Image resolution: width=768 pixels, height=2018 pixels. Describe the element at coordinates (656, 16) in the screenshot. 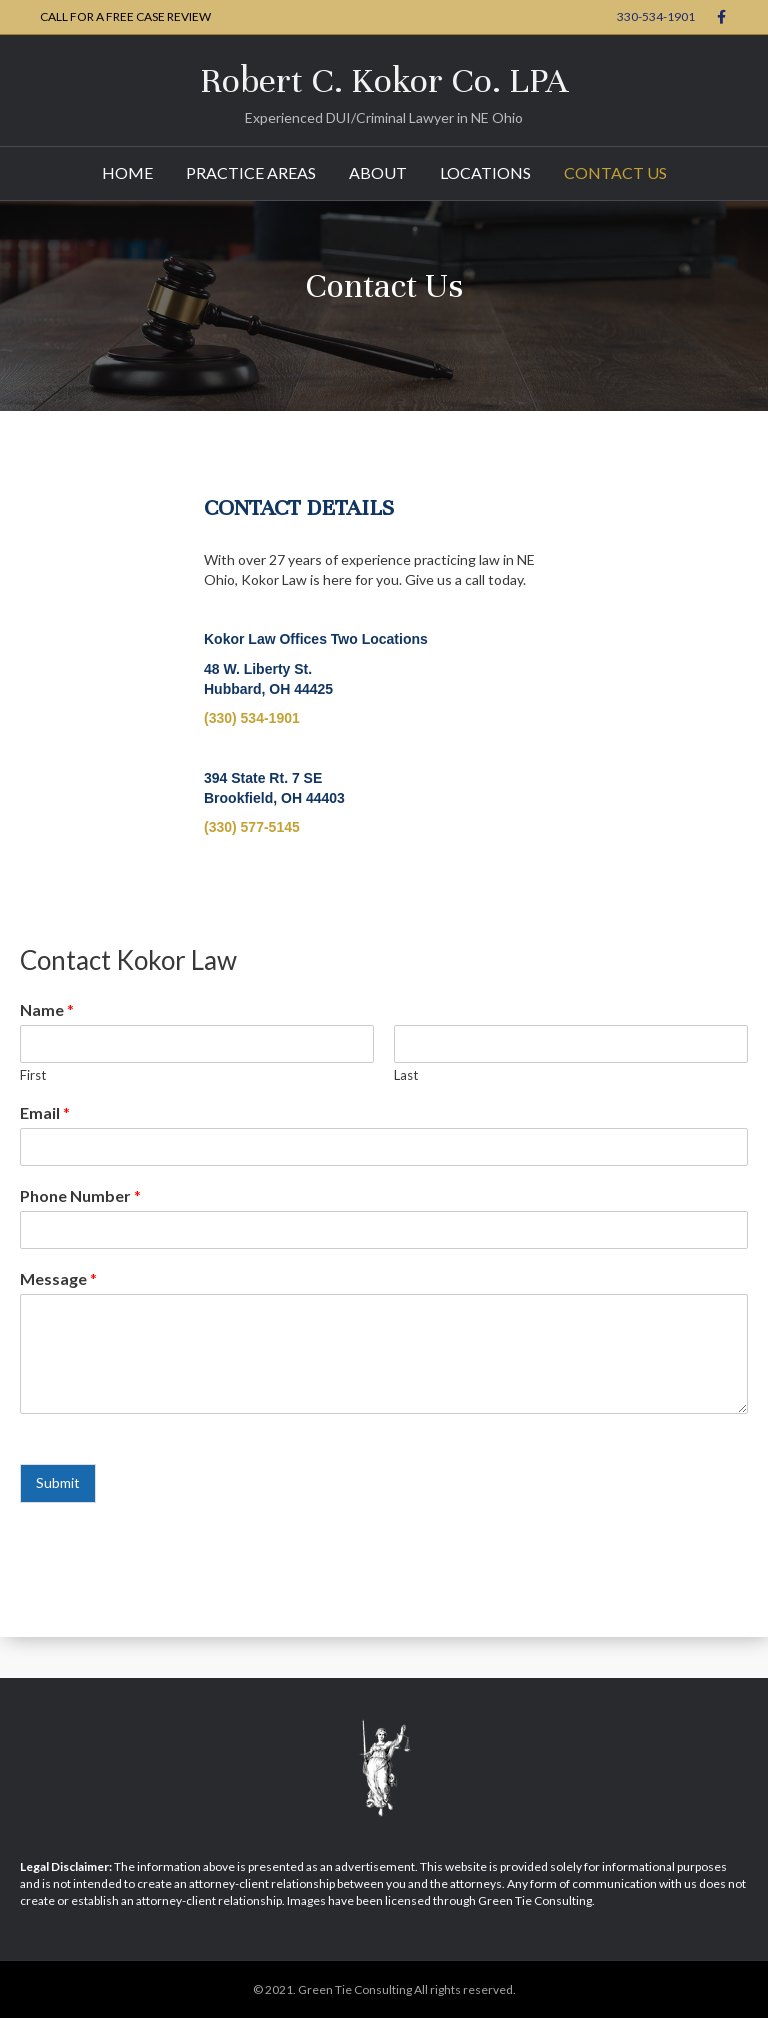

I see `330-534-1901` at that location.